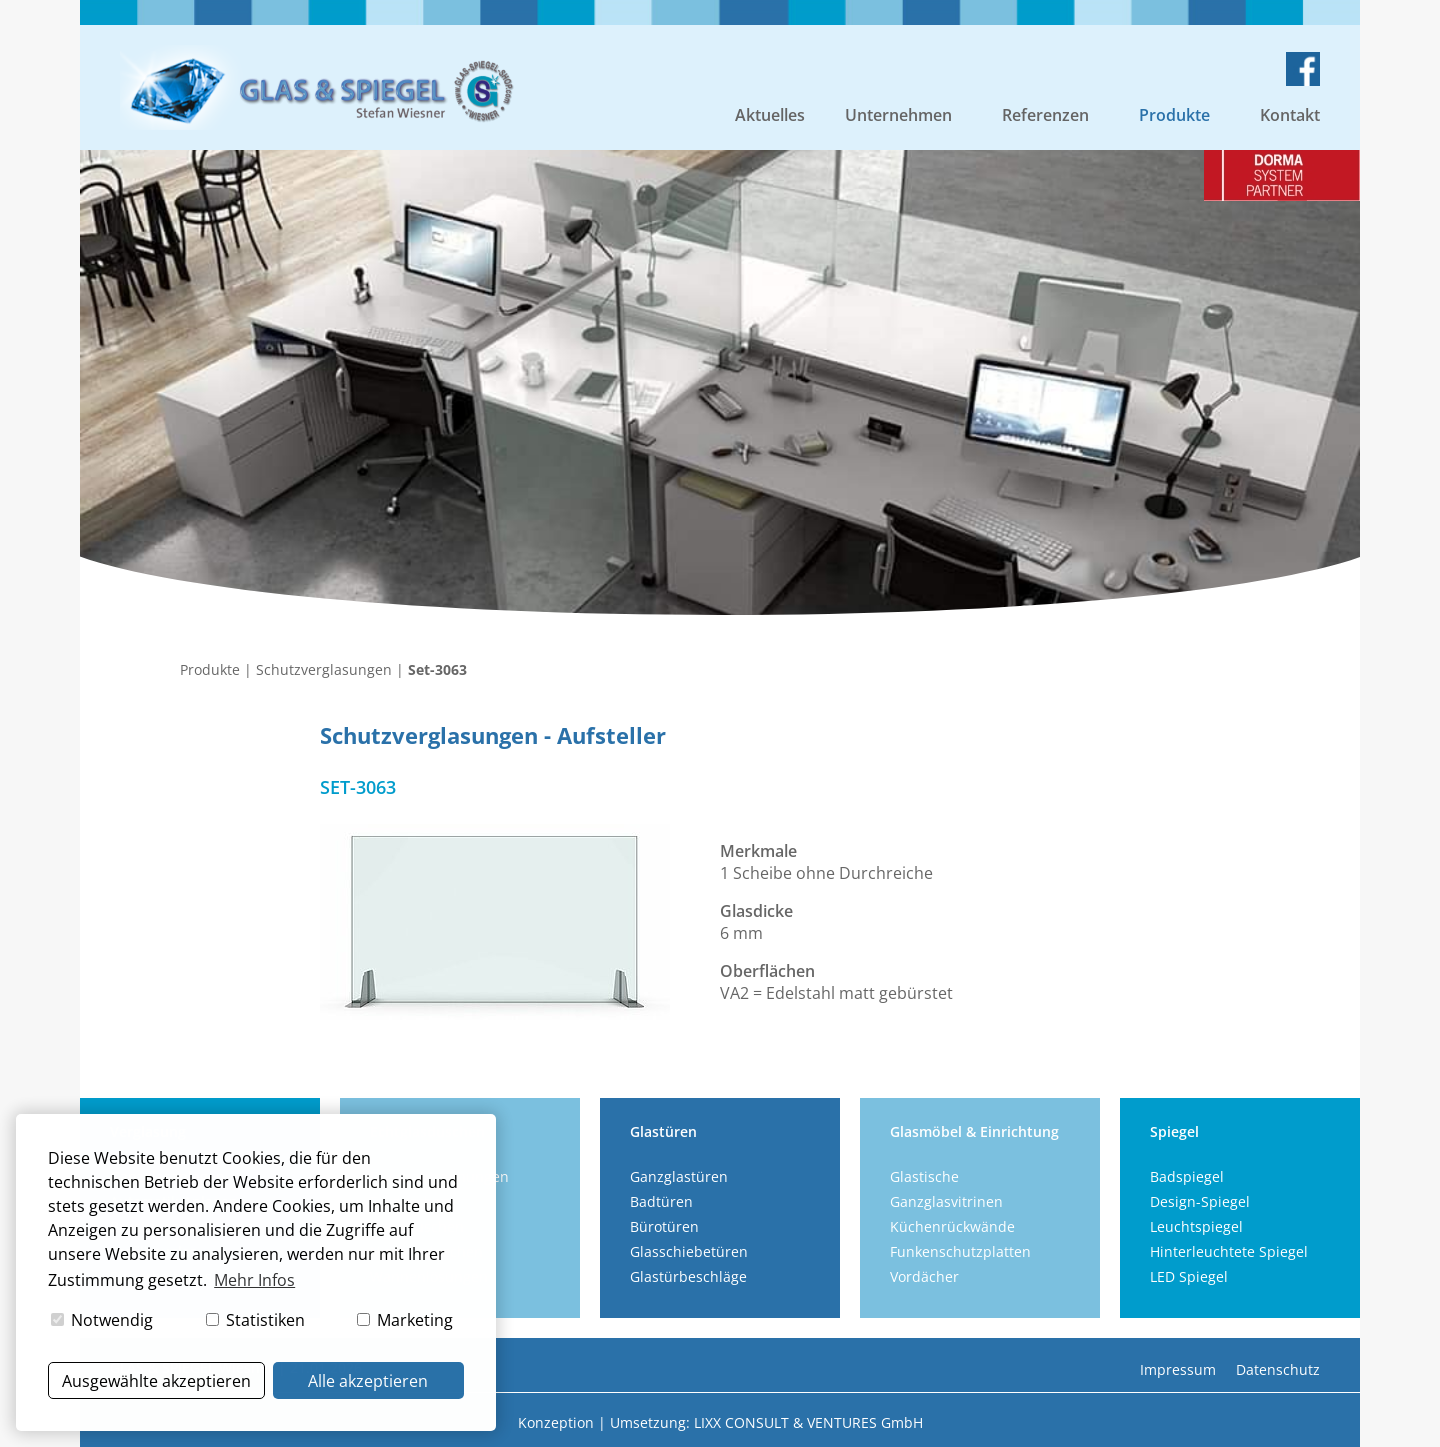 The width and height of the screenshot is (1440, 1447). I want to click on Aktuelles, so click(770, 115).